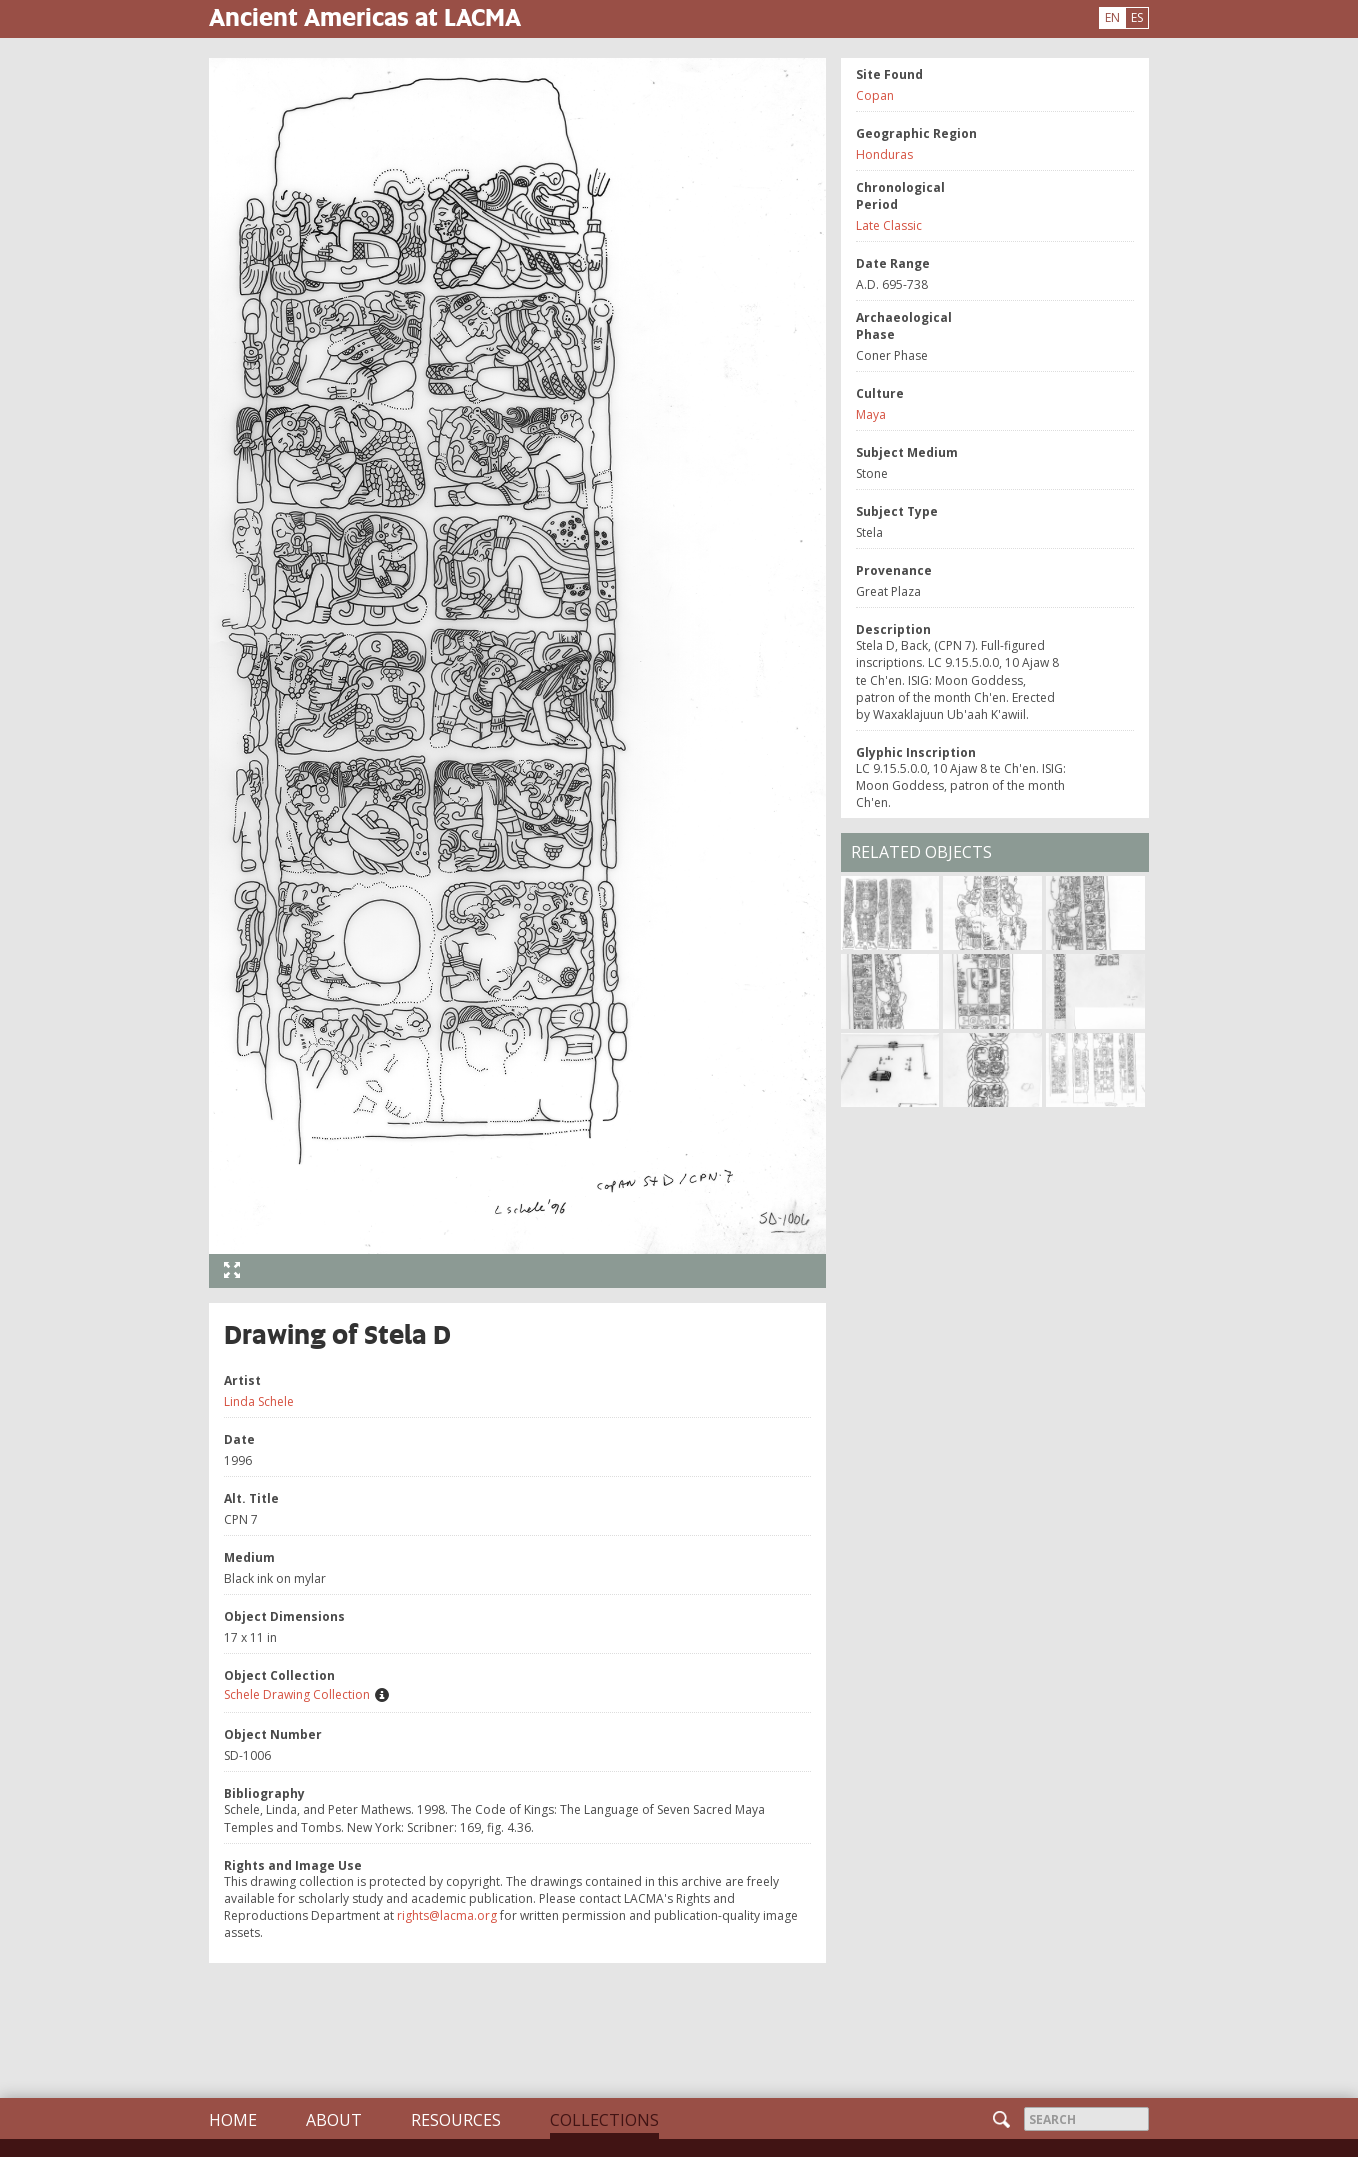 The image size is (1358, 2157). Describe the element at coordinates (1112, 17) in the screenshot. I see `EN` at that location.